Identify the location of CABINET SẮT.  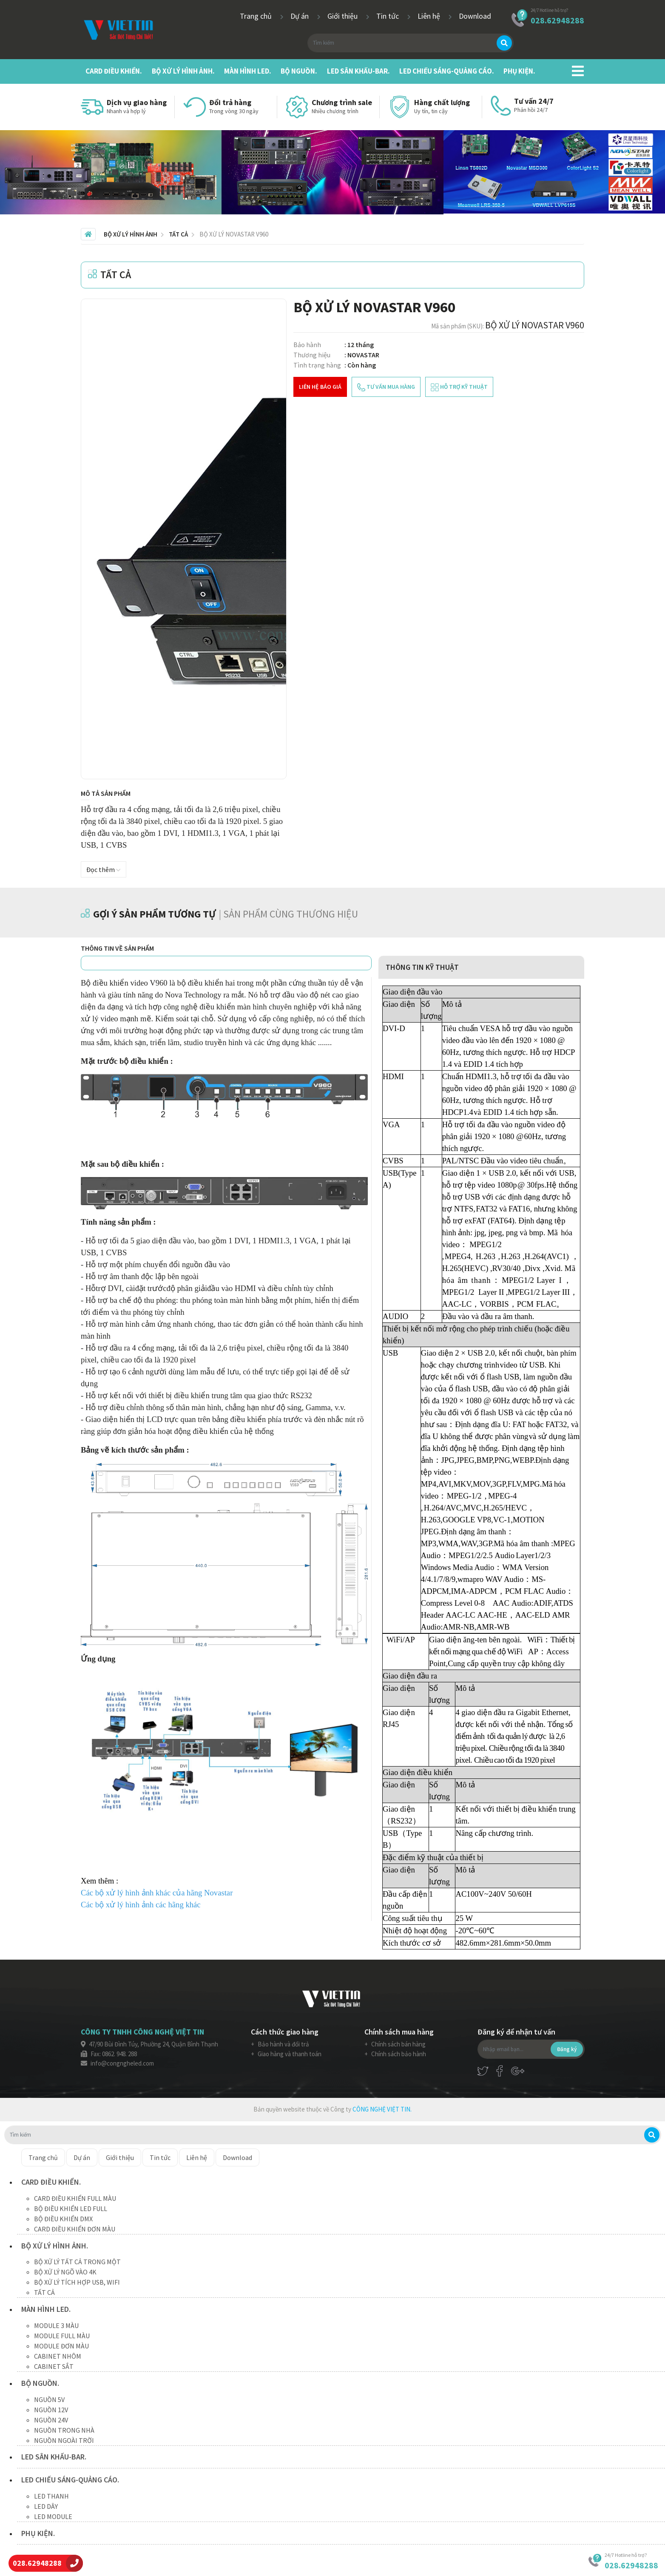
(54, 2366).